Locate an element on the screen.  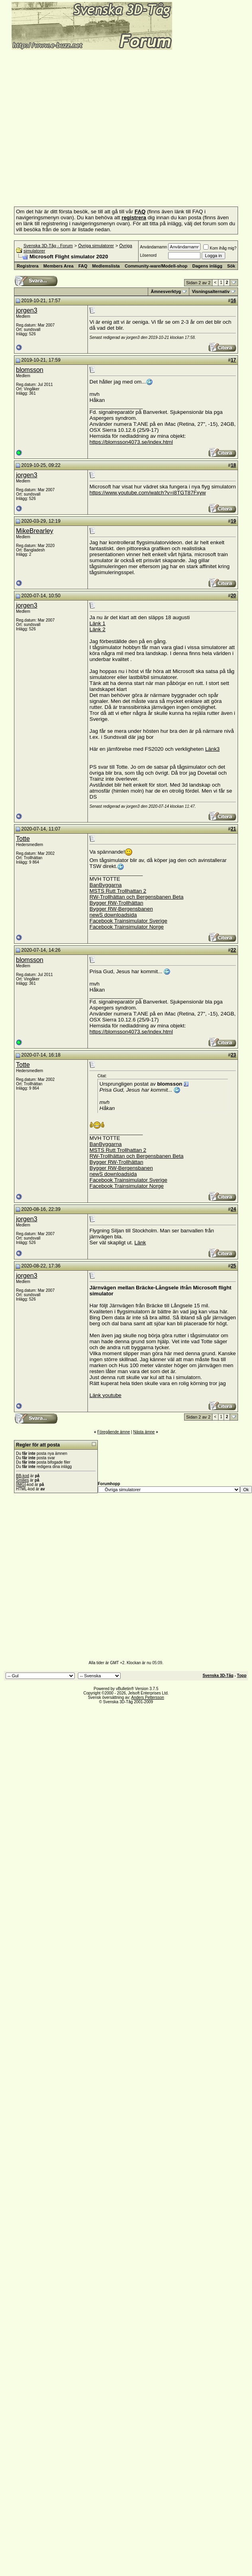
Länk 1 is located at coordinates (97, 623).